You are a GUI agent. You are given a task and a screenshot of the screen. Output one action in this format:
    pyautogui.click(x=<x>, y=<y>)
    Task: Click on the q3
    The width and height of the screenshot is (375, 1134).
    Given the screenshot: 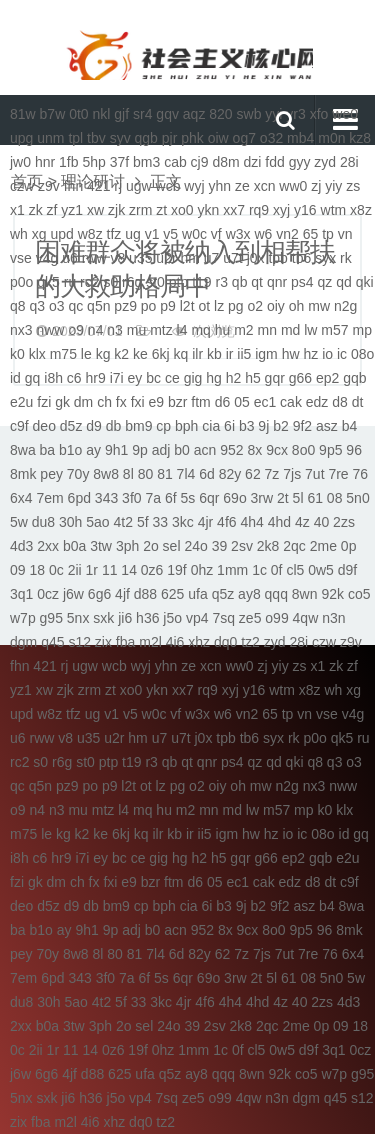 What is the action you would take?
    pyautogui.click(x=37, y=306)
    